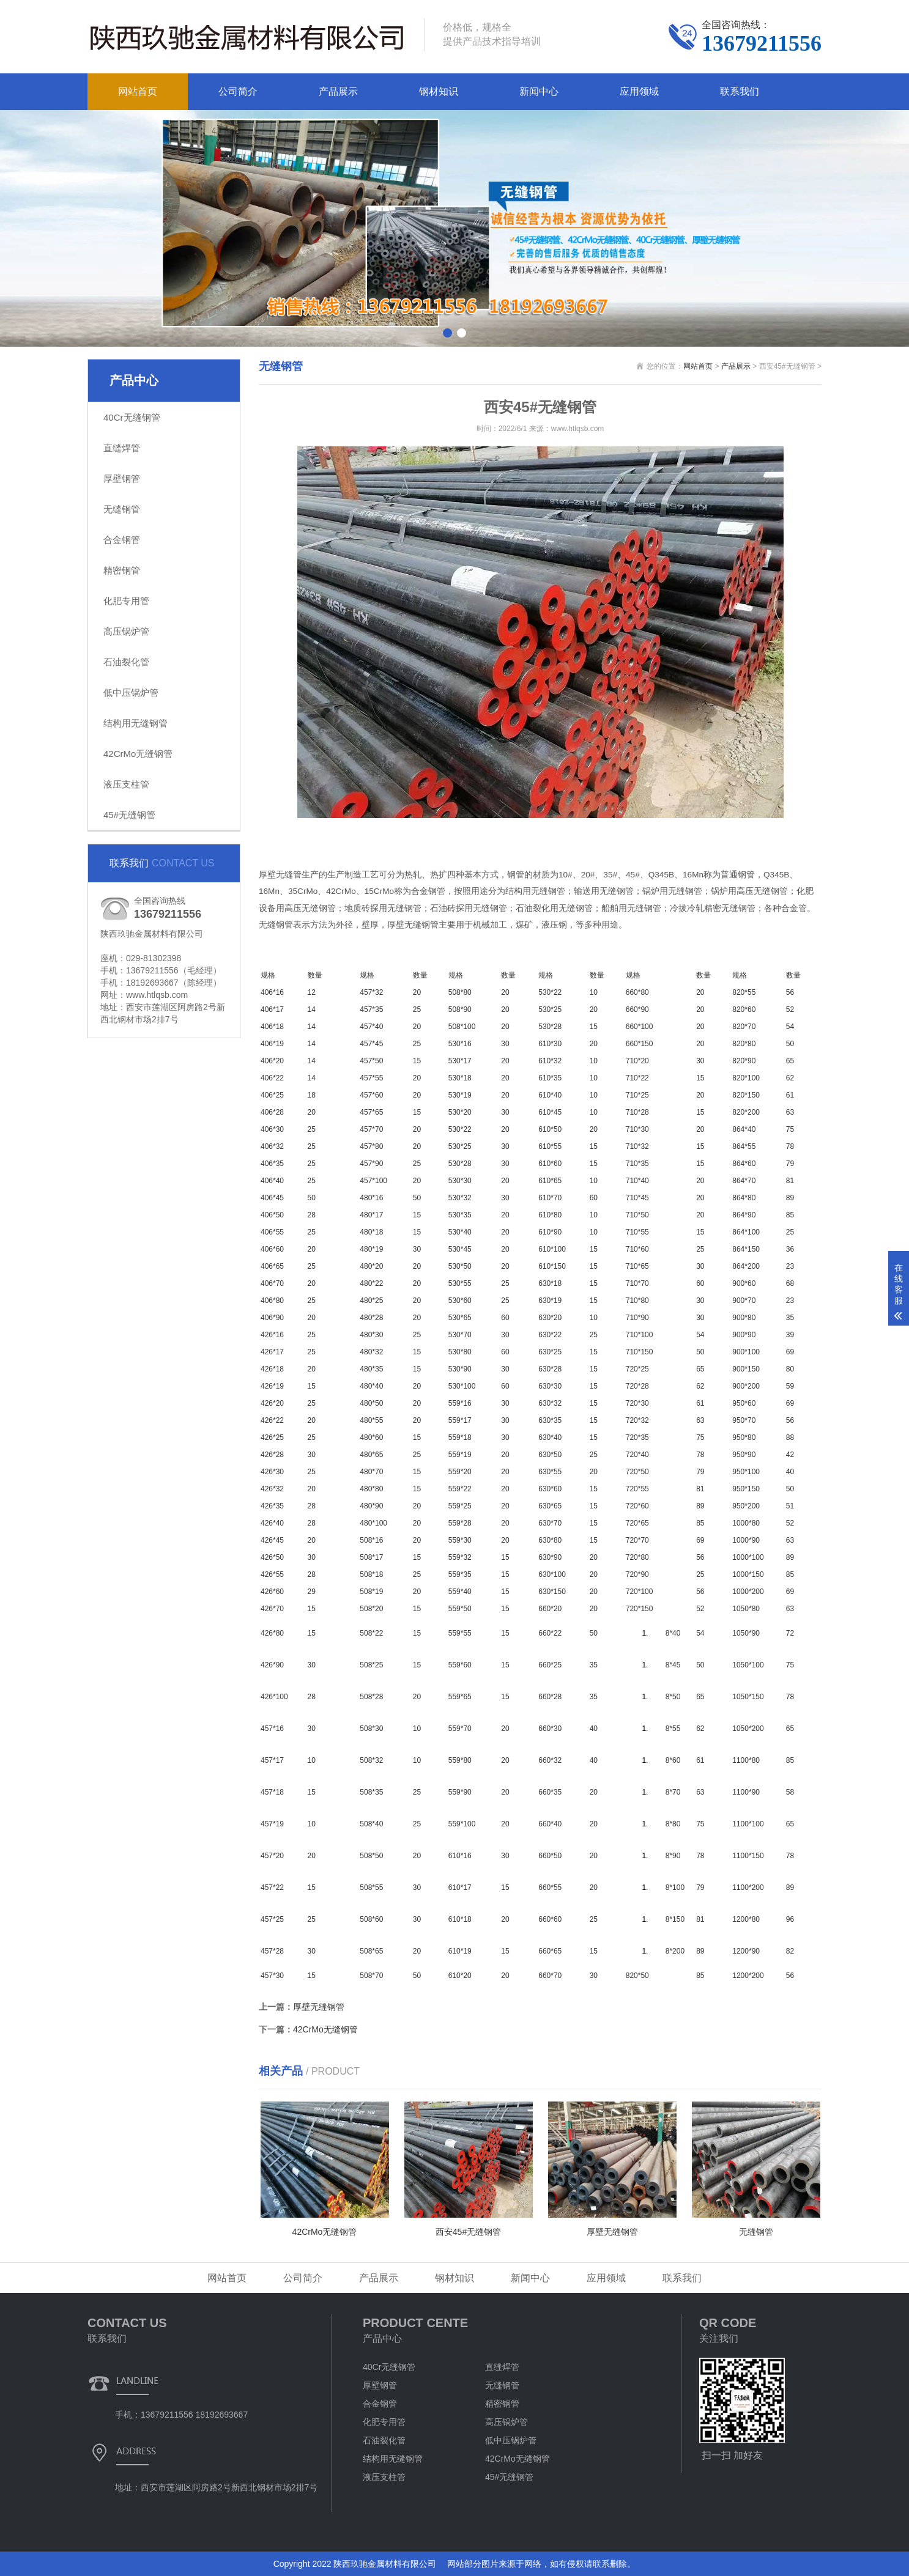 Image resolution: width=909 pixels, height=2576 pixels. I want to click on 40Cr无缝钢管, so click(131, 417).